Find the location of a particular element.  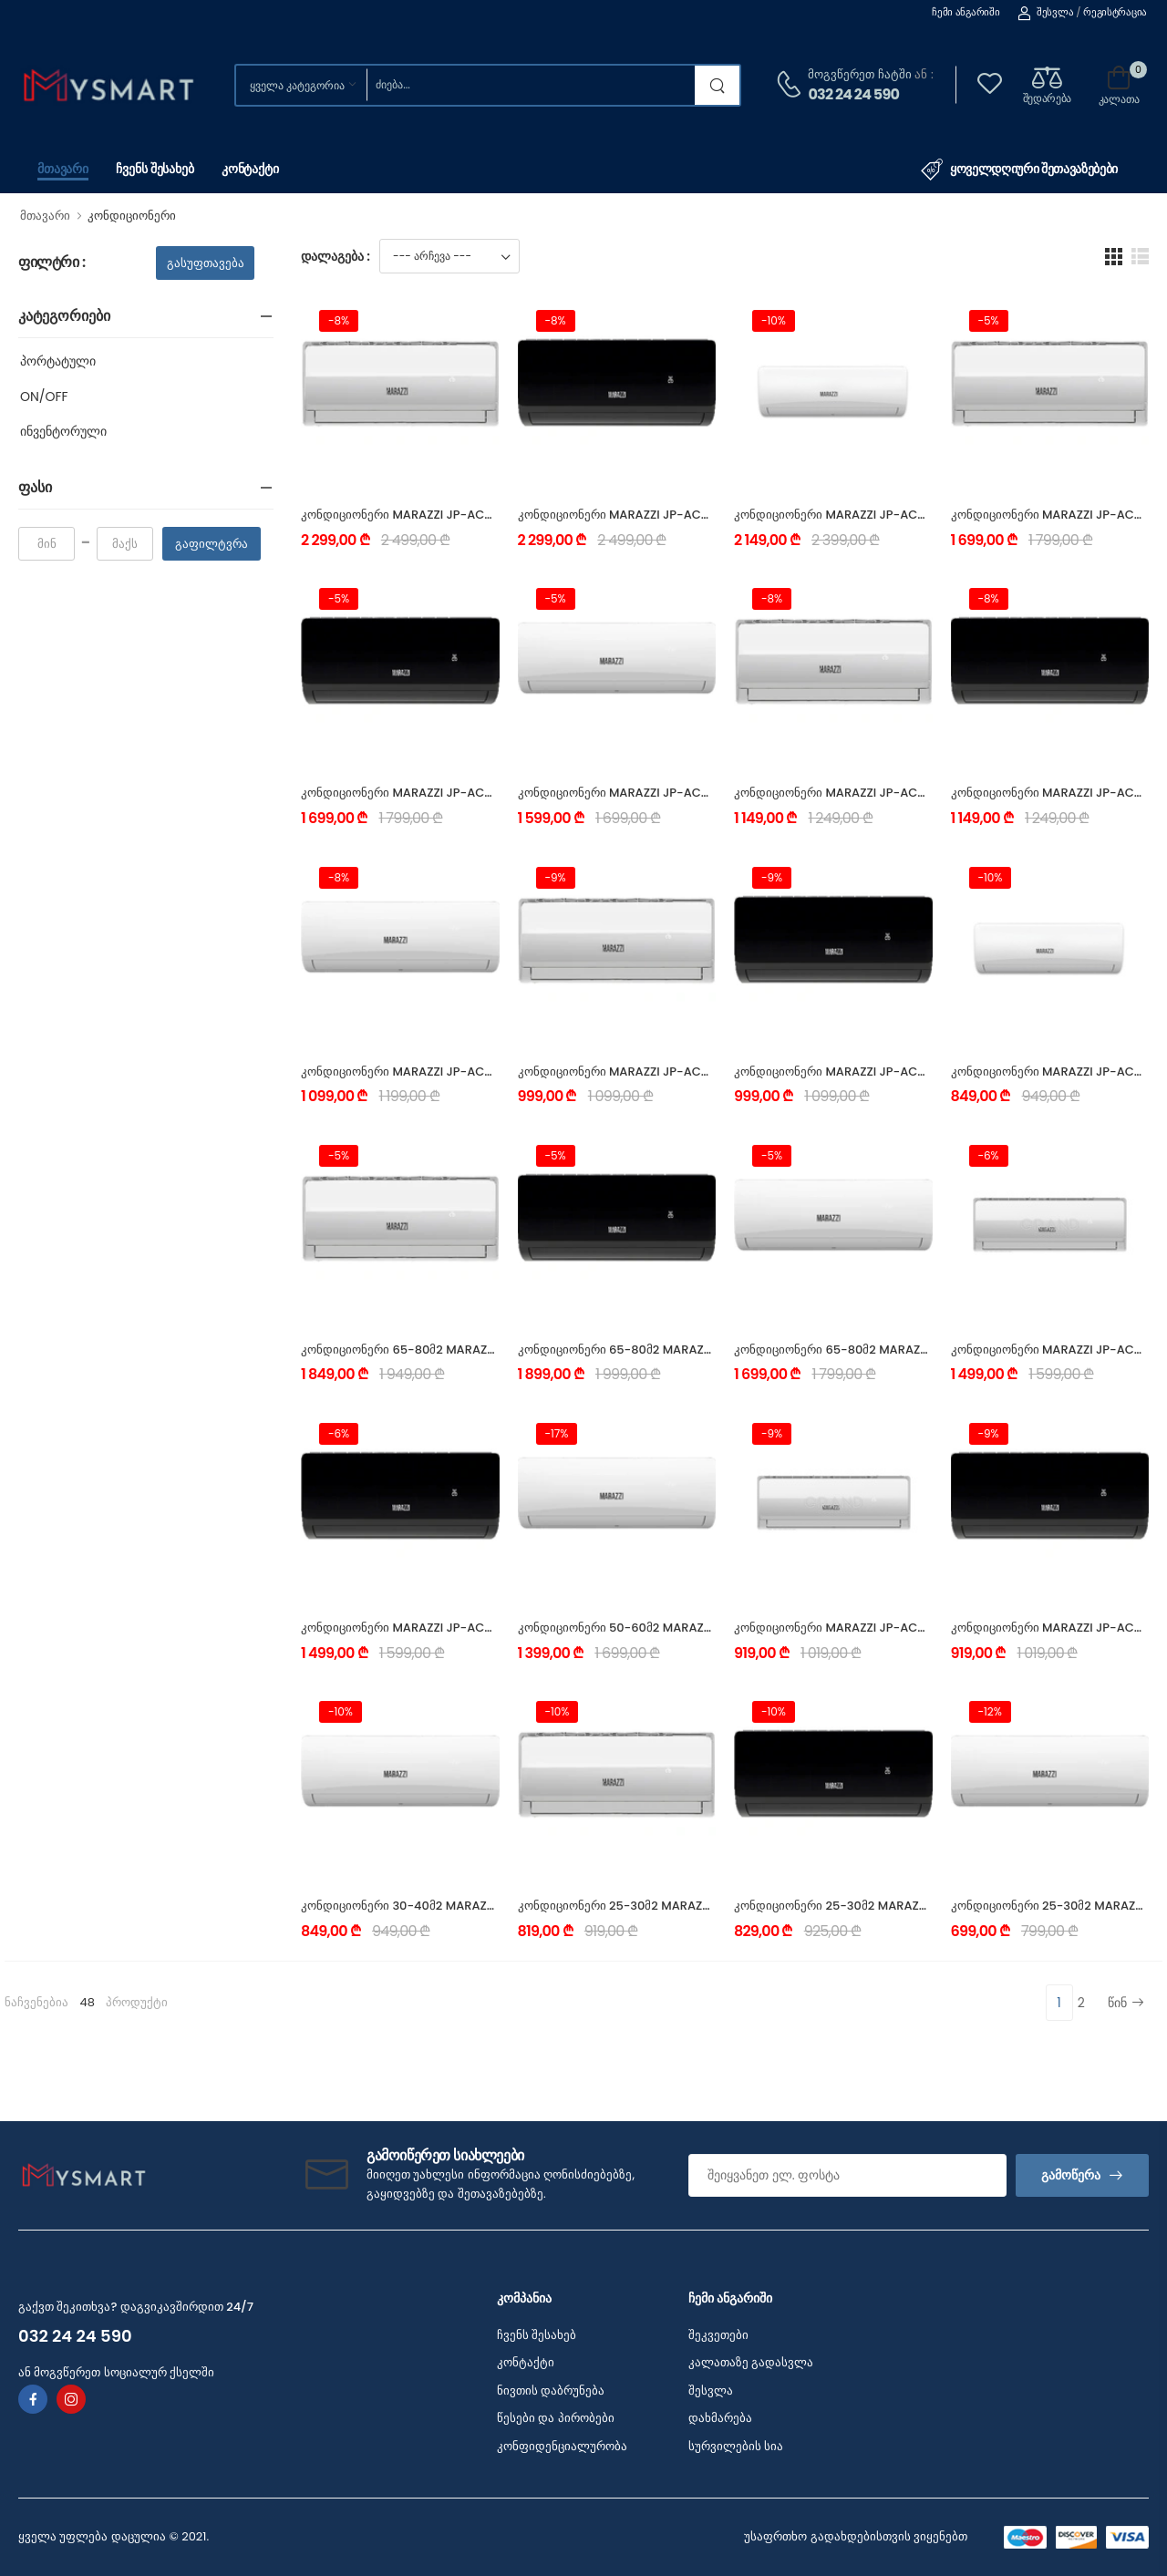

კონდიციონერი MARAZZI JP-AC_12OFS-SL_25Y (30-40 მ²) is located at coordinates (905, 1627).